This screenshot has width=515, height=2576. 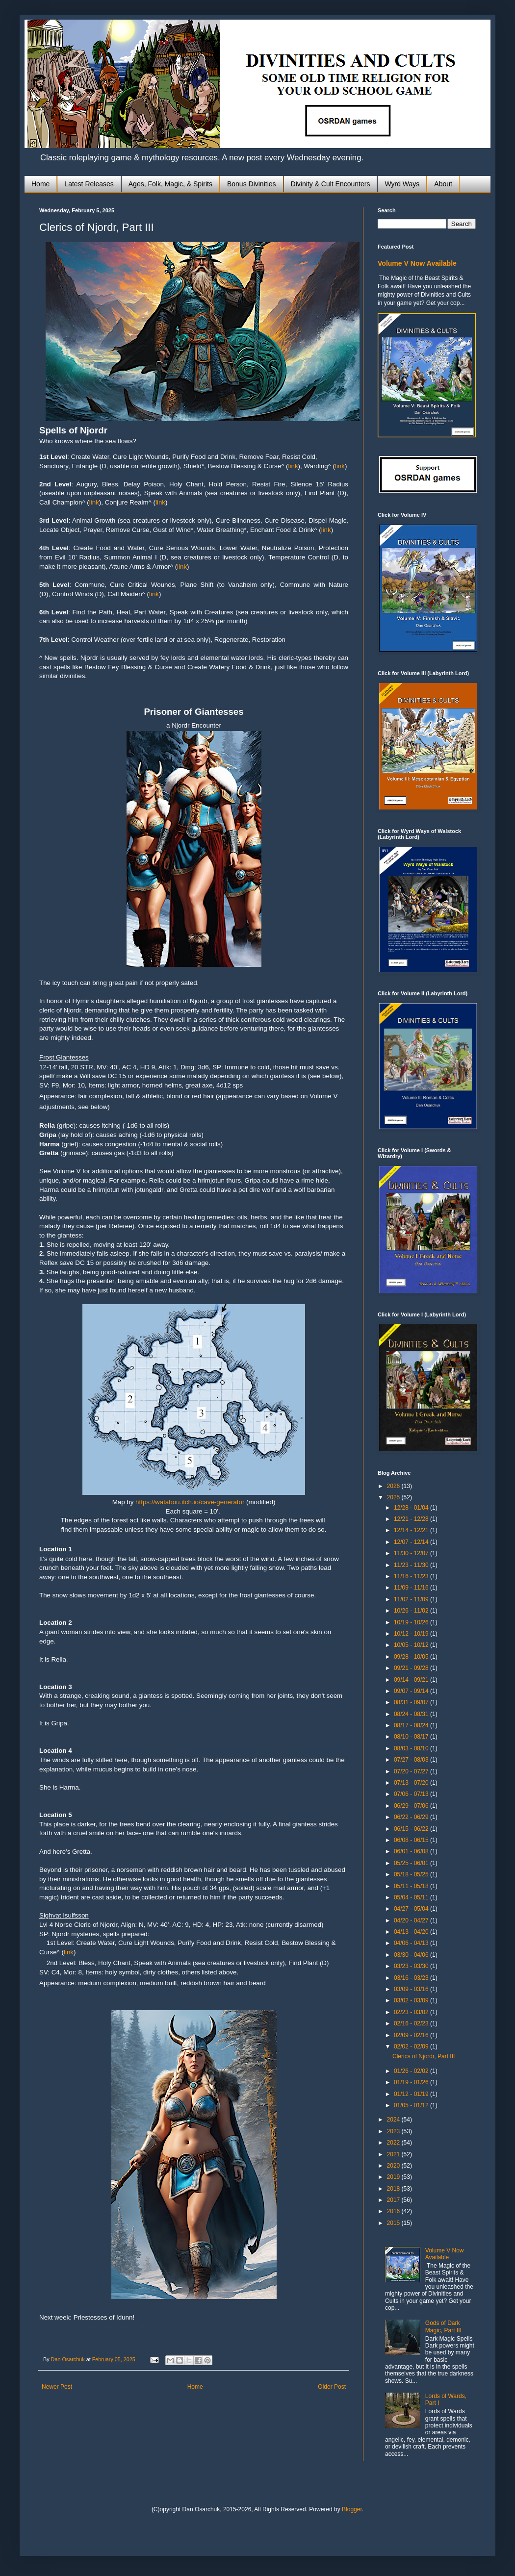 I want to click on 01/05 - 01/12, so click(x=412, y=2105).